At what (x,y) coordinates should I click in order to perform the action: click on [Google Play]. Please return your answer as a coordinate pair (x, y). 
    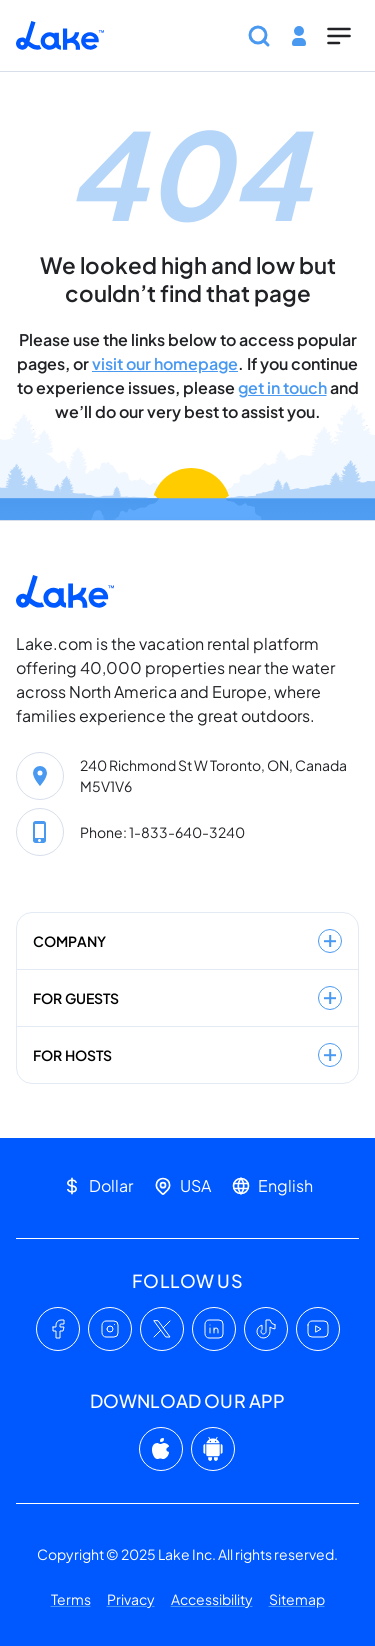
    Looking at the image, I should click on (213, 1449).